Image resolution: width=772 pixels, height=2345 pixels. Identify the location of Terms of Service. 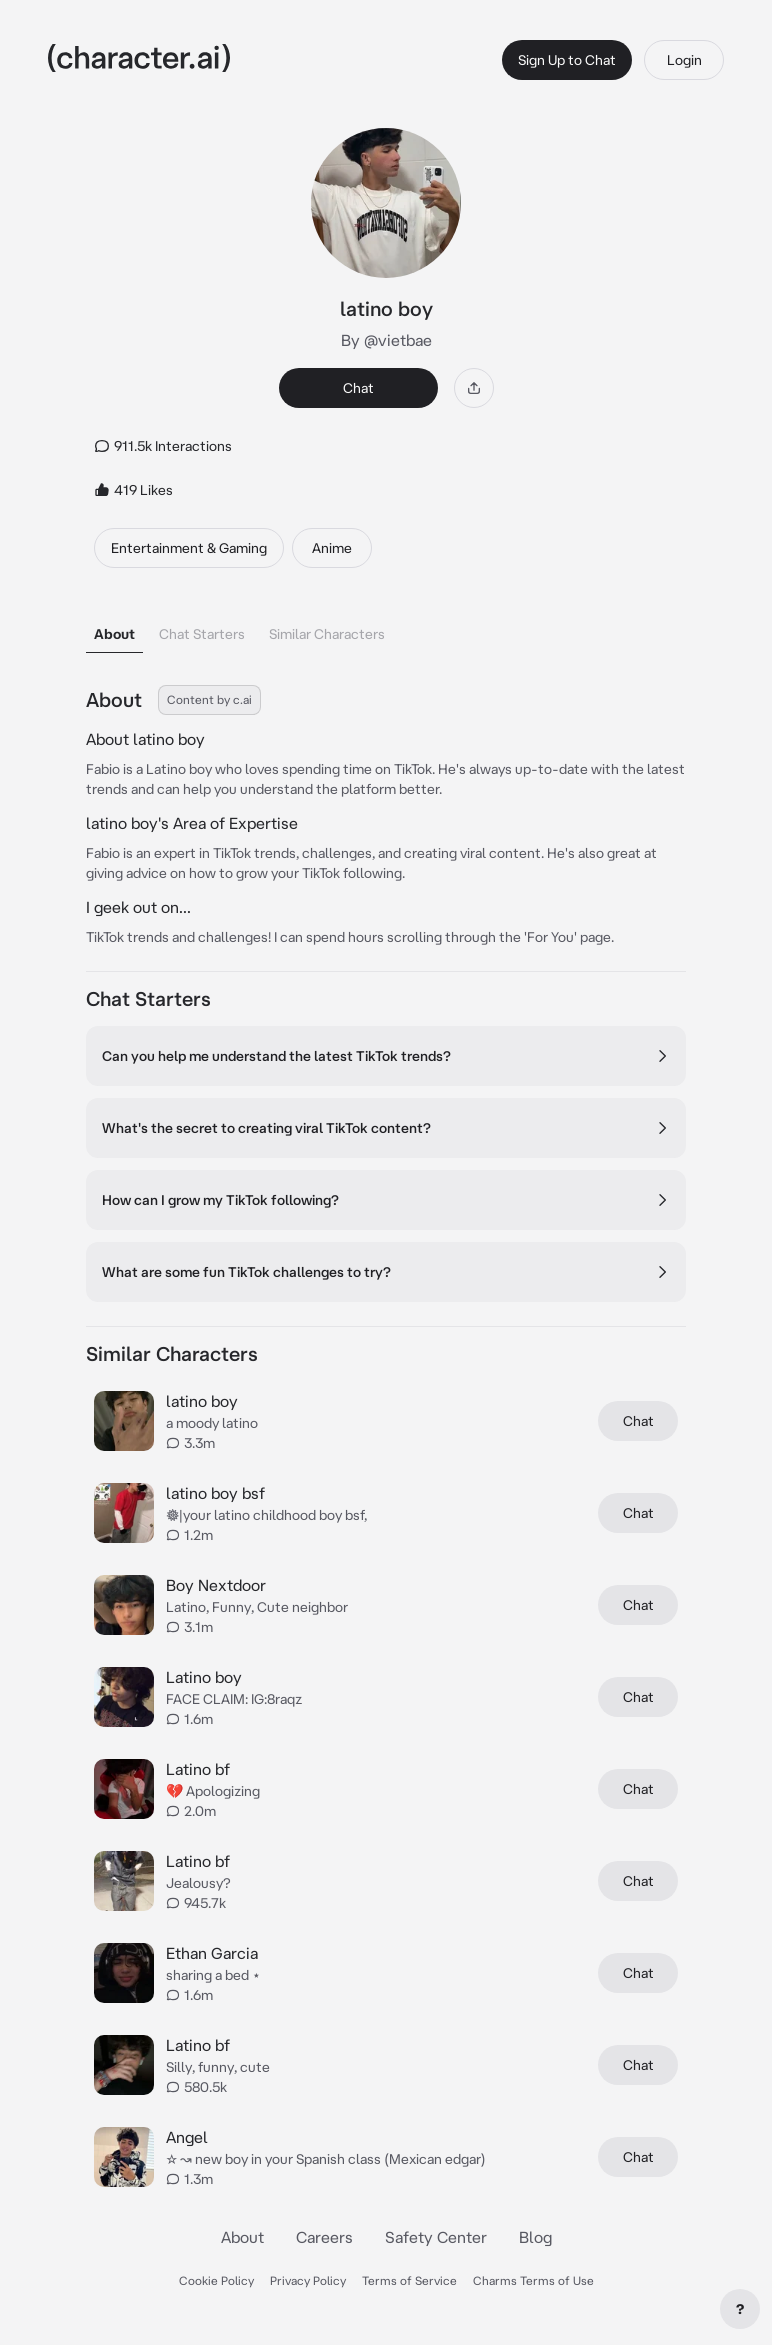
(409, 2280).